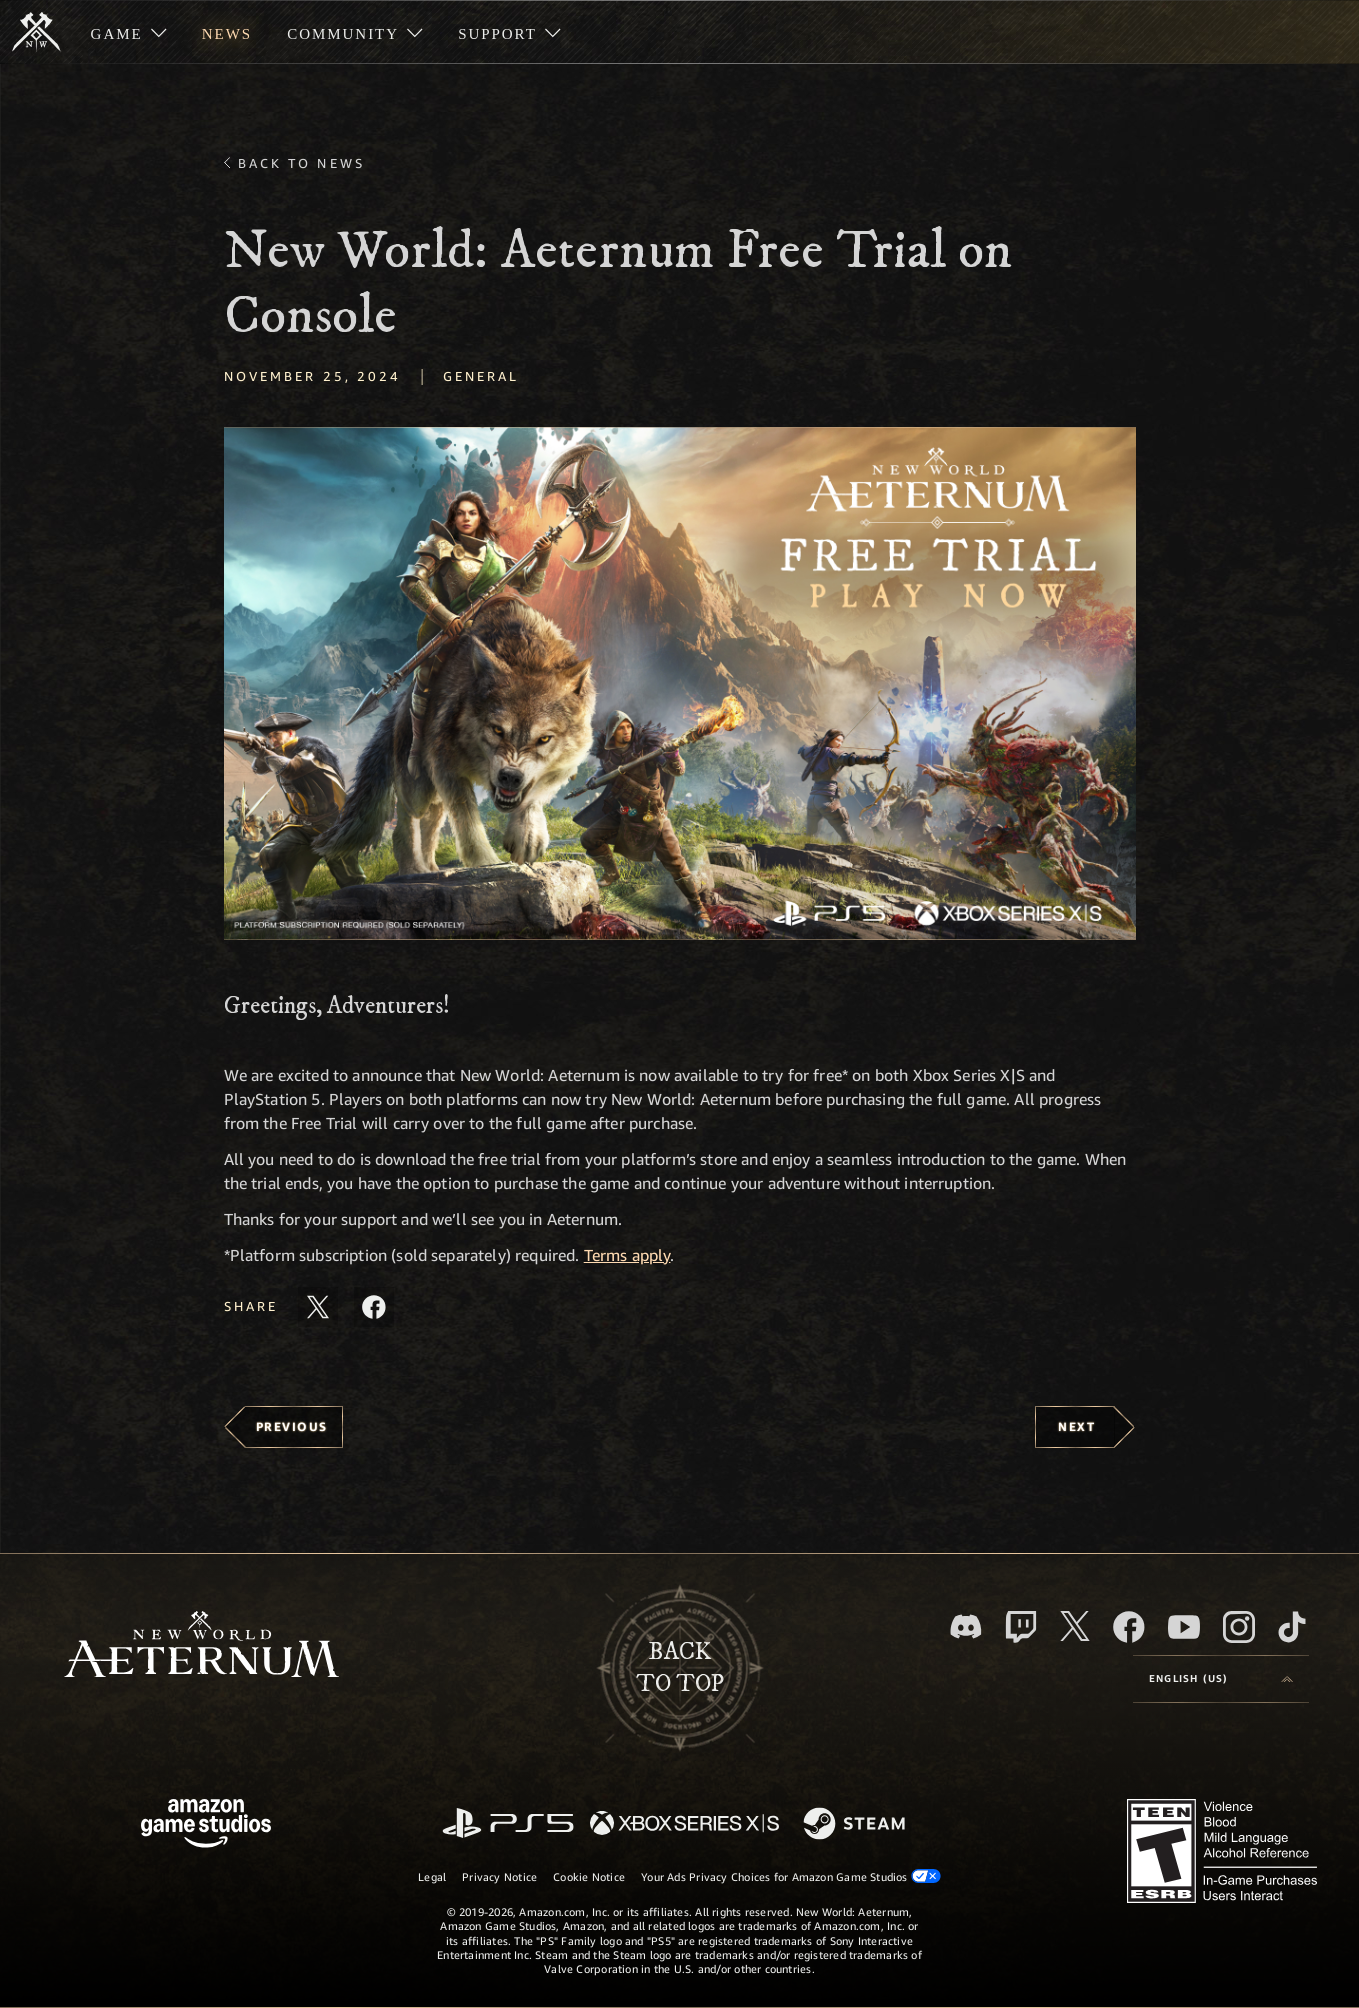 This screenshot has height=2008, width=1359. What do you see at coordinates (791, 1876) in the screenshot?
I see `Your Ads Privacy Choices for Amazon Game Studios` at bounding box center [791, 1876].